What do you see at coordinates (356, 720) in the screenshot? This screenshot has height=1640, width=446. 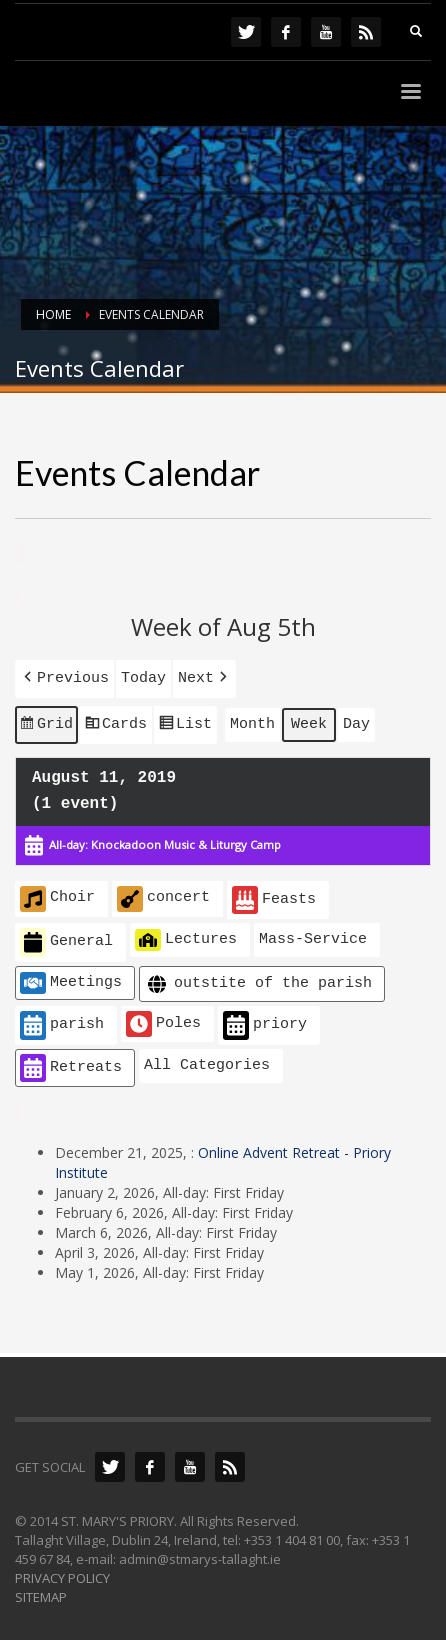 I see `Day [button]` at bounding box center [356, 720].